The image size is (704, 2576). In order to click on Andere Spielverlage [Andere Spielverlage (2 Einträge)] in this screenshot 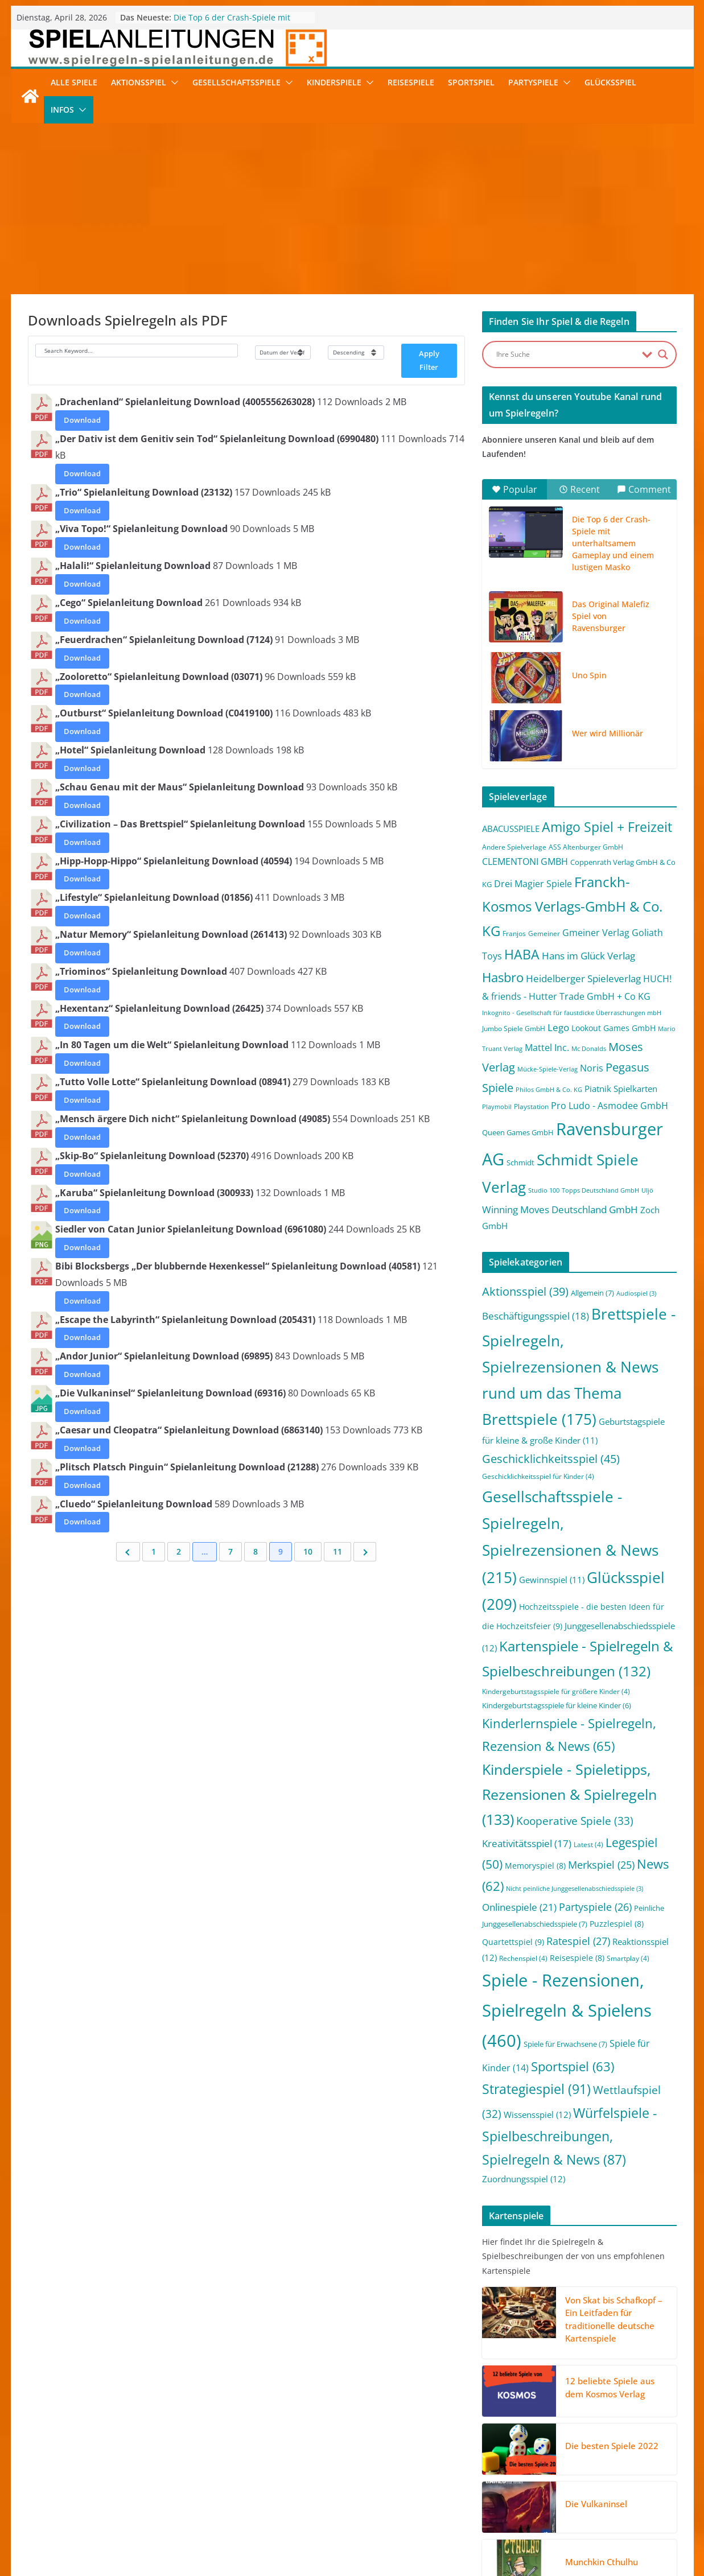, I will do `click(514, 847)`.